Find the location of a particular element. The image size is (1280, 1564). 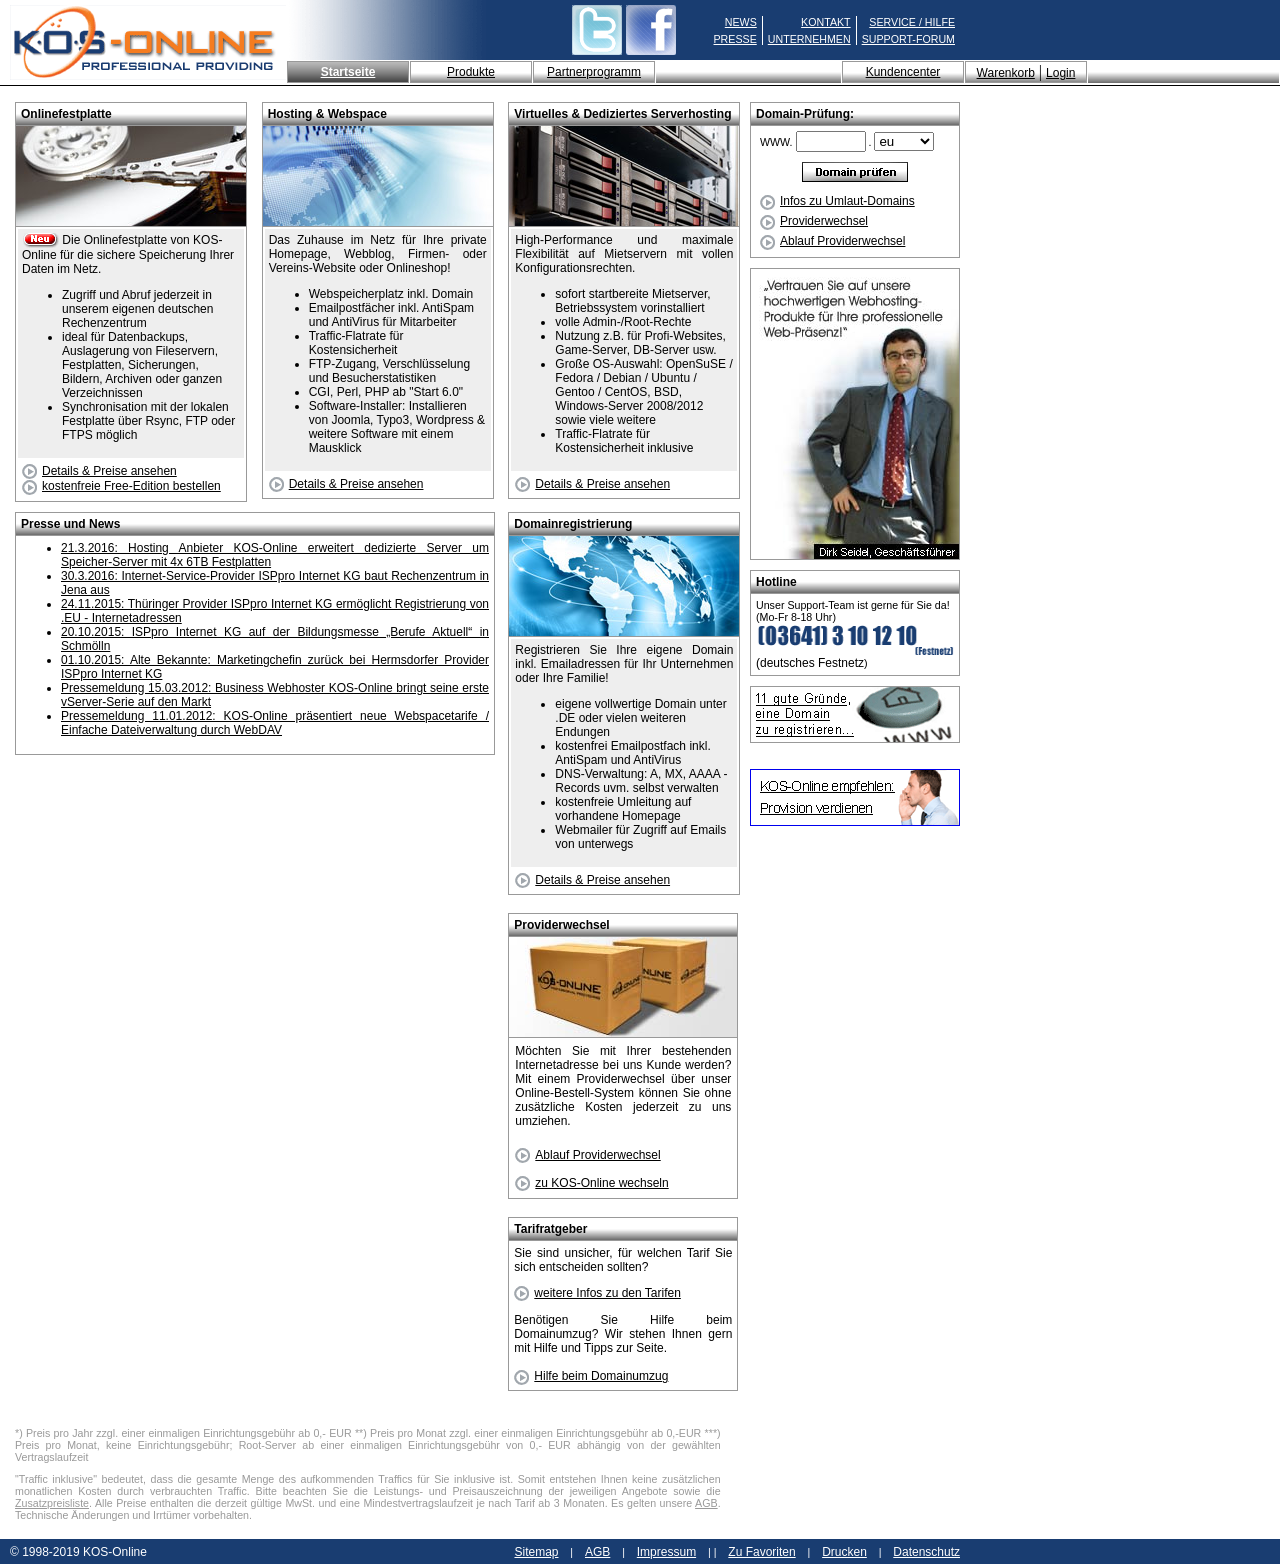

Datenschutz is located at coordinates (926, 1552).